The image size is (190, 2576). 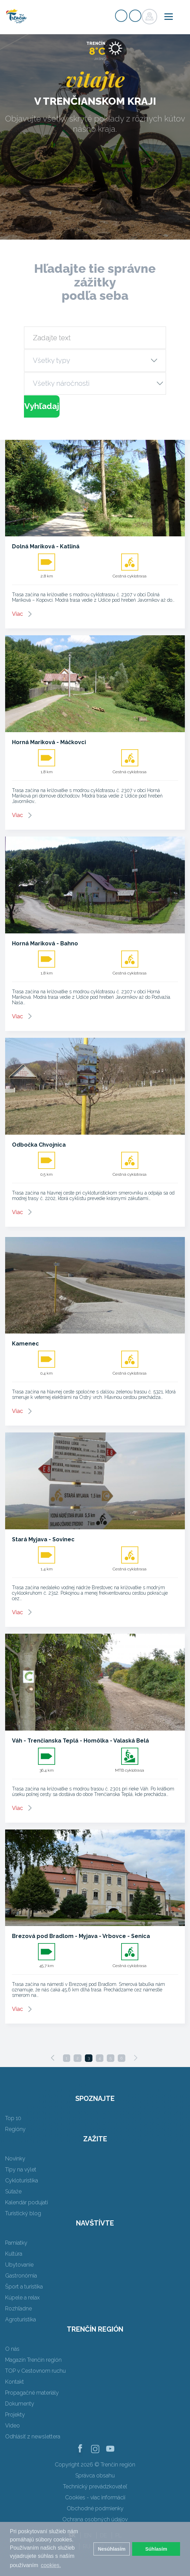 I want to click on Registrovať sa, so click(x=121, y=16).